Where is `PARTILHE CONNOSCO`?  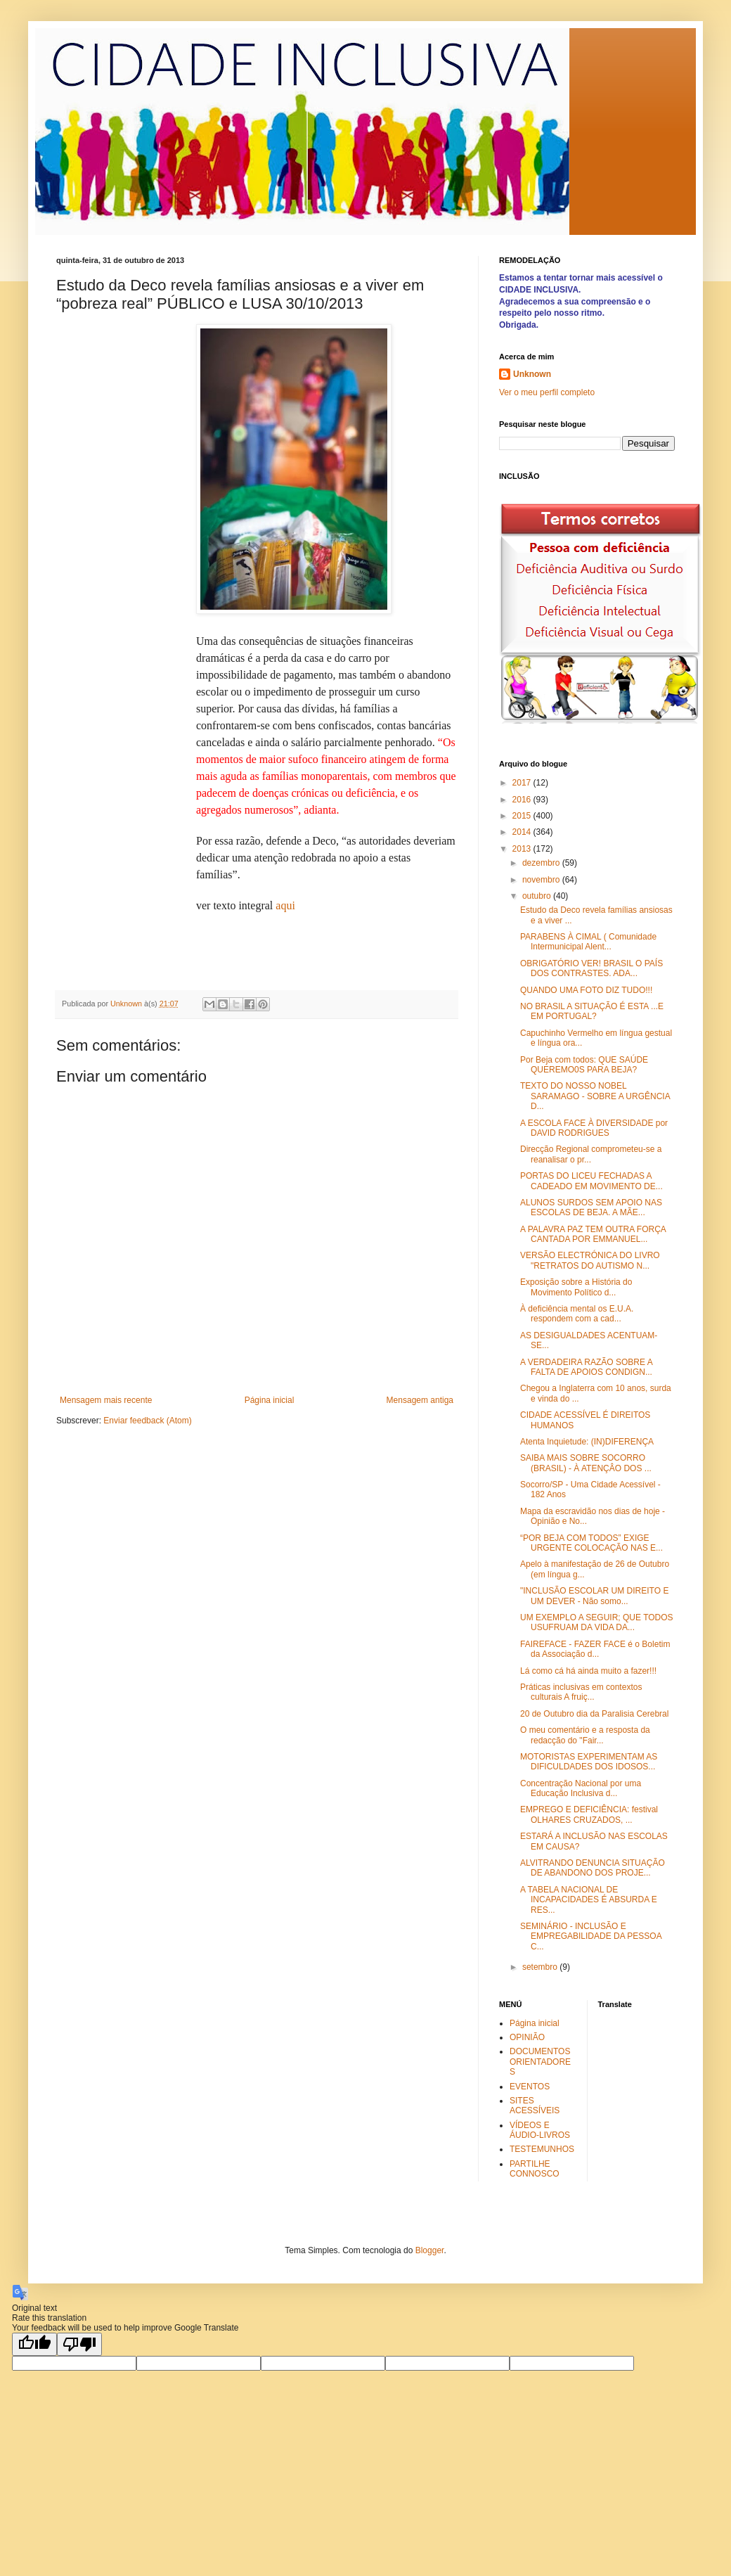 PARTILHE CONNOSCO is located at coordinates (534, 2169).